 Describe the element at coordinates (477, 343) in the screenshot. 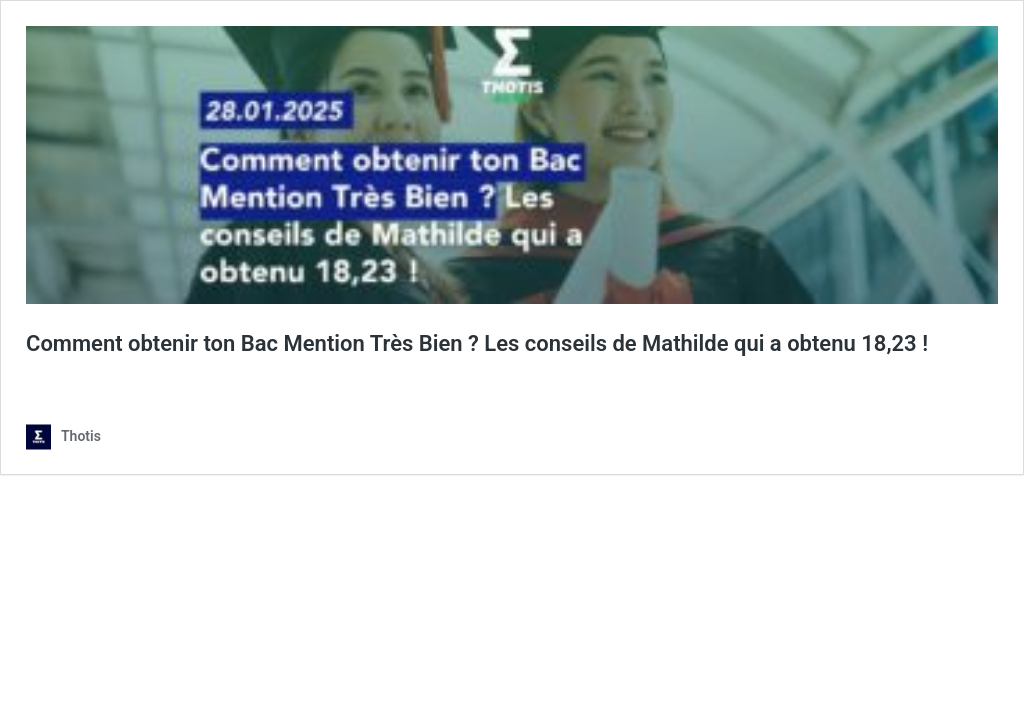

I see `Comment obtenir ton Bac Mention Très Bien ? Les conseils de Mathilde qui a obtenu 18,23 !` at that location.